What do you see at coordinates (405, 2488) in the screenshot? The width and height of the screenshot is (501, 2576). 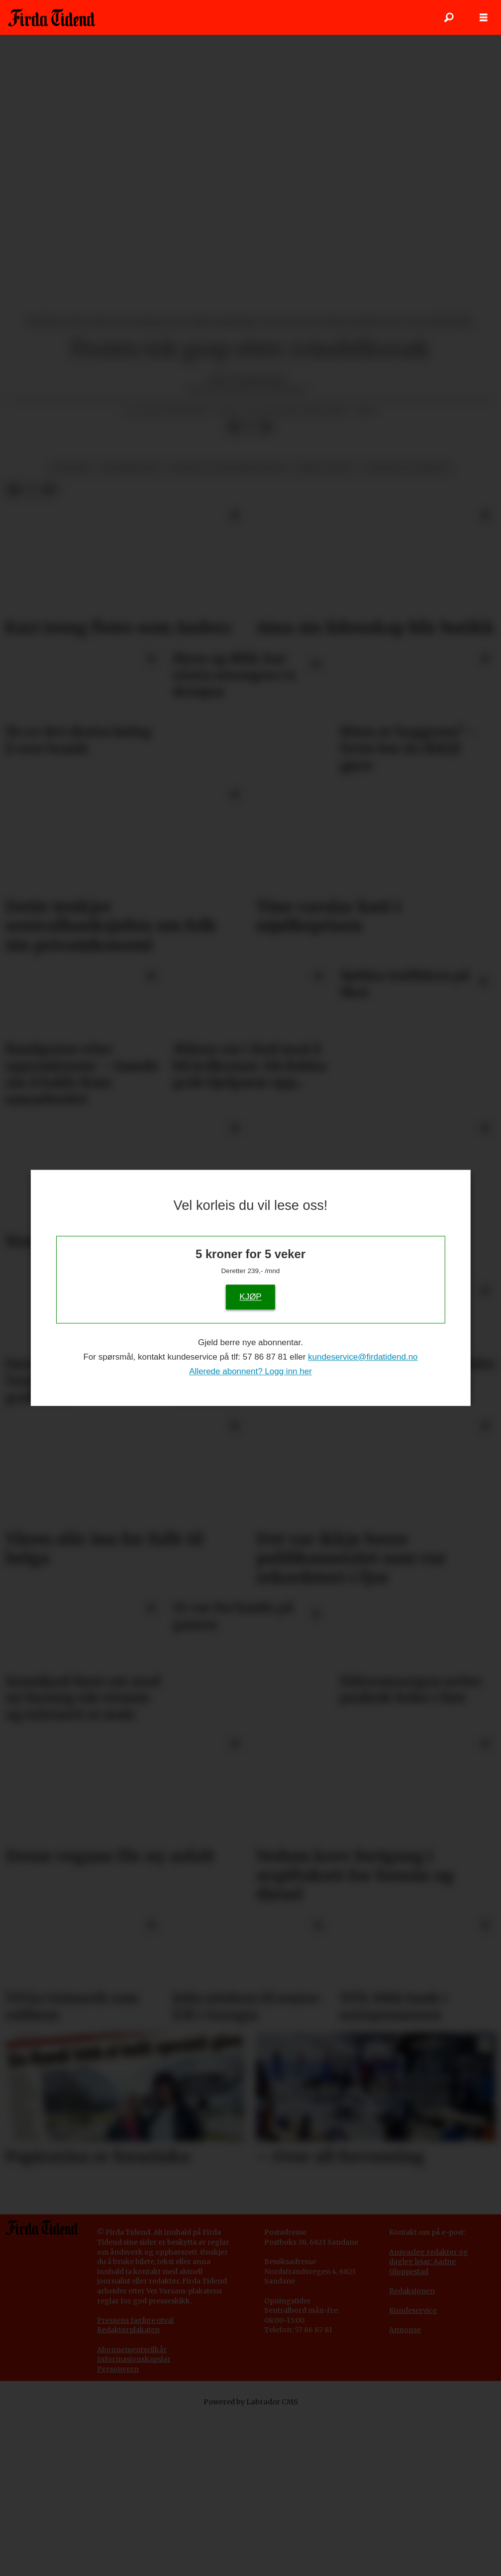 I see `Annonse` at bounding box center [405, 2488].